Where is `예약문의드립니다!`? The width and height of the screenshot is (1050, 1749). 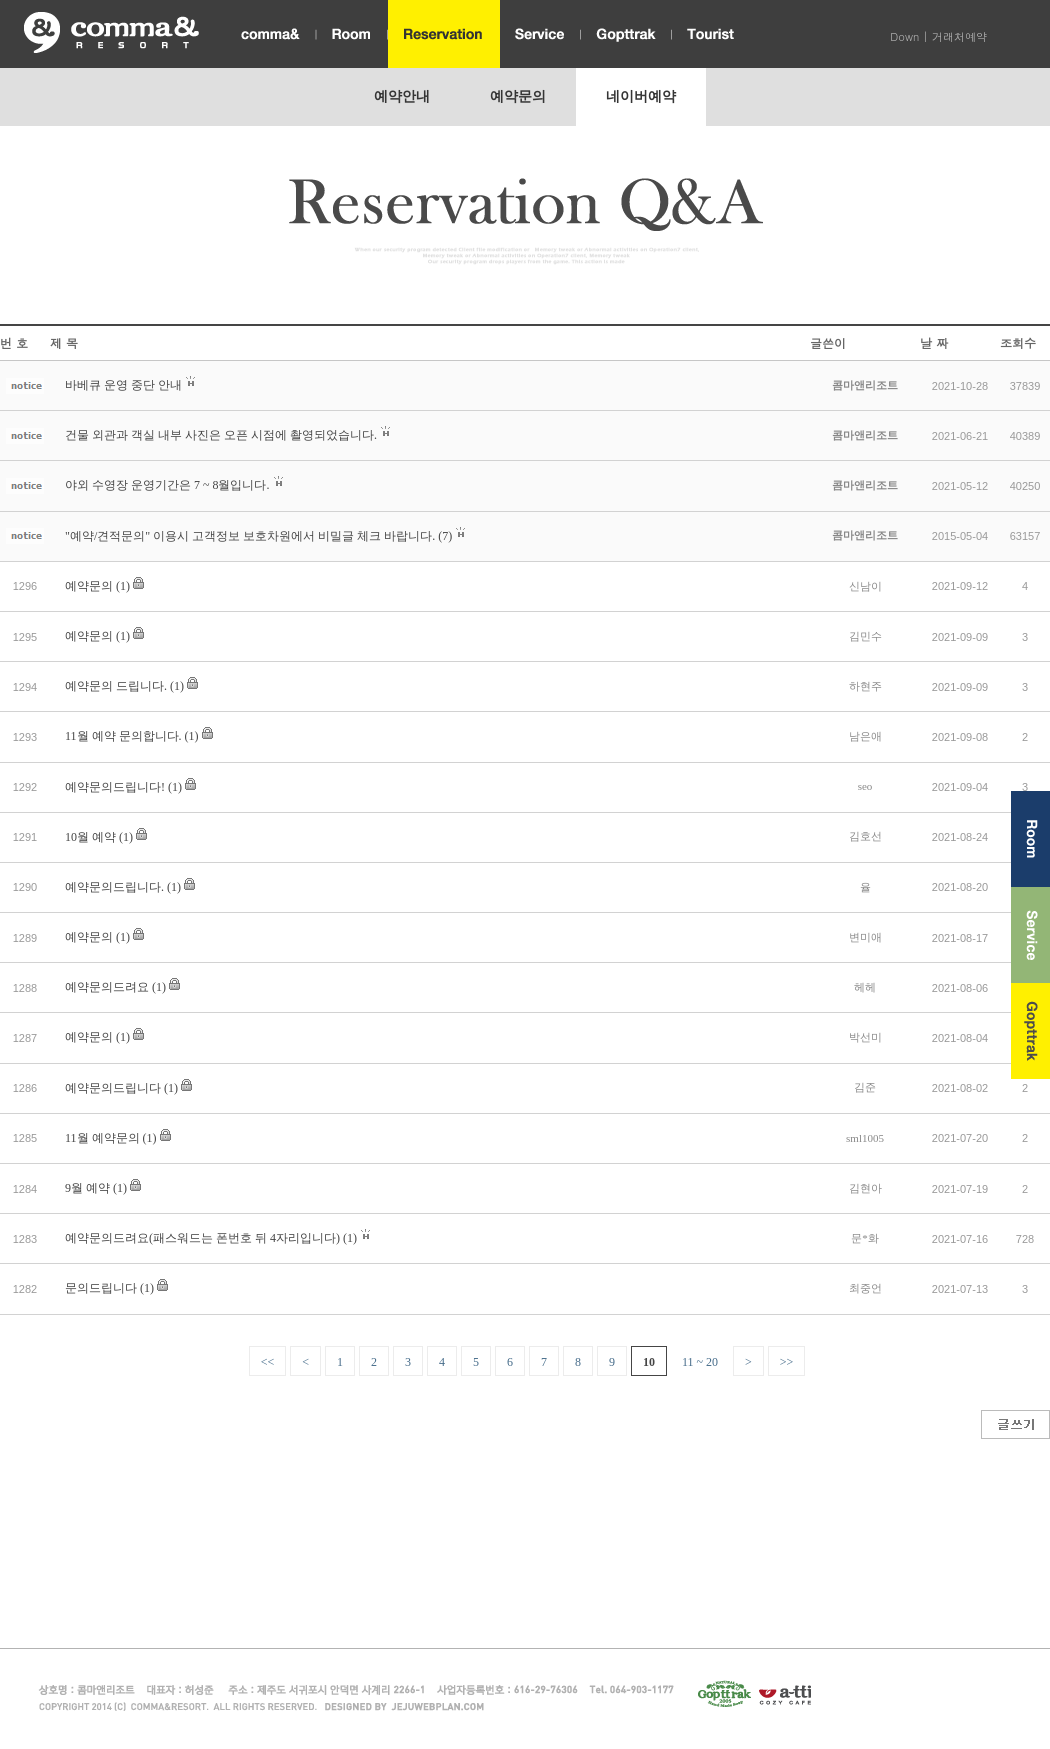 예약문의드립니다! is located at coordinates (115, 787).